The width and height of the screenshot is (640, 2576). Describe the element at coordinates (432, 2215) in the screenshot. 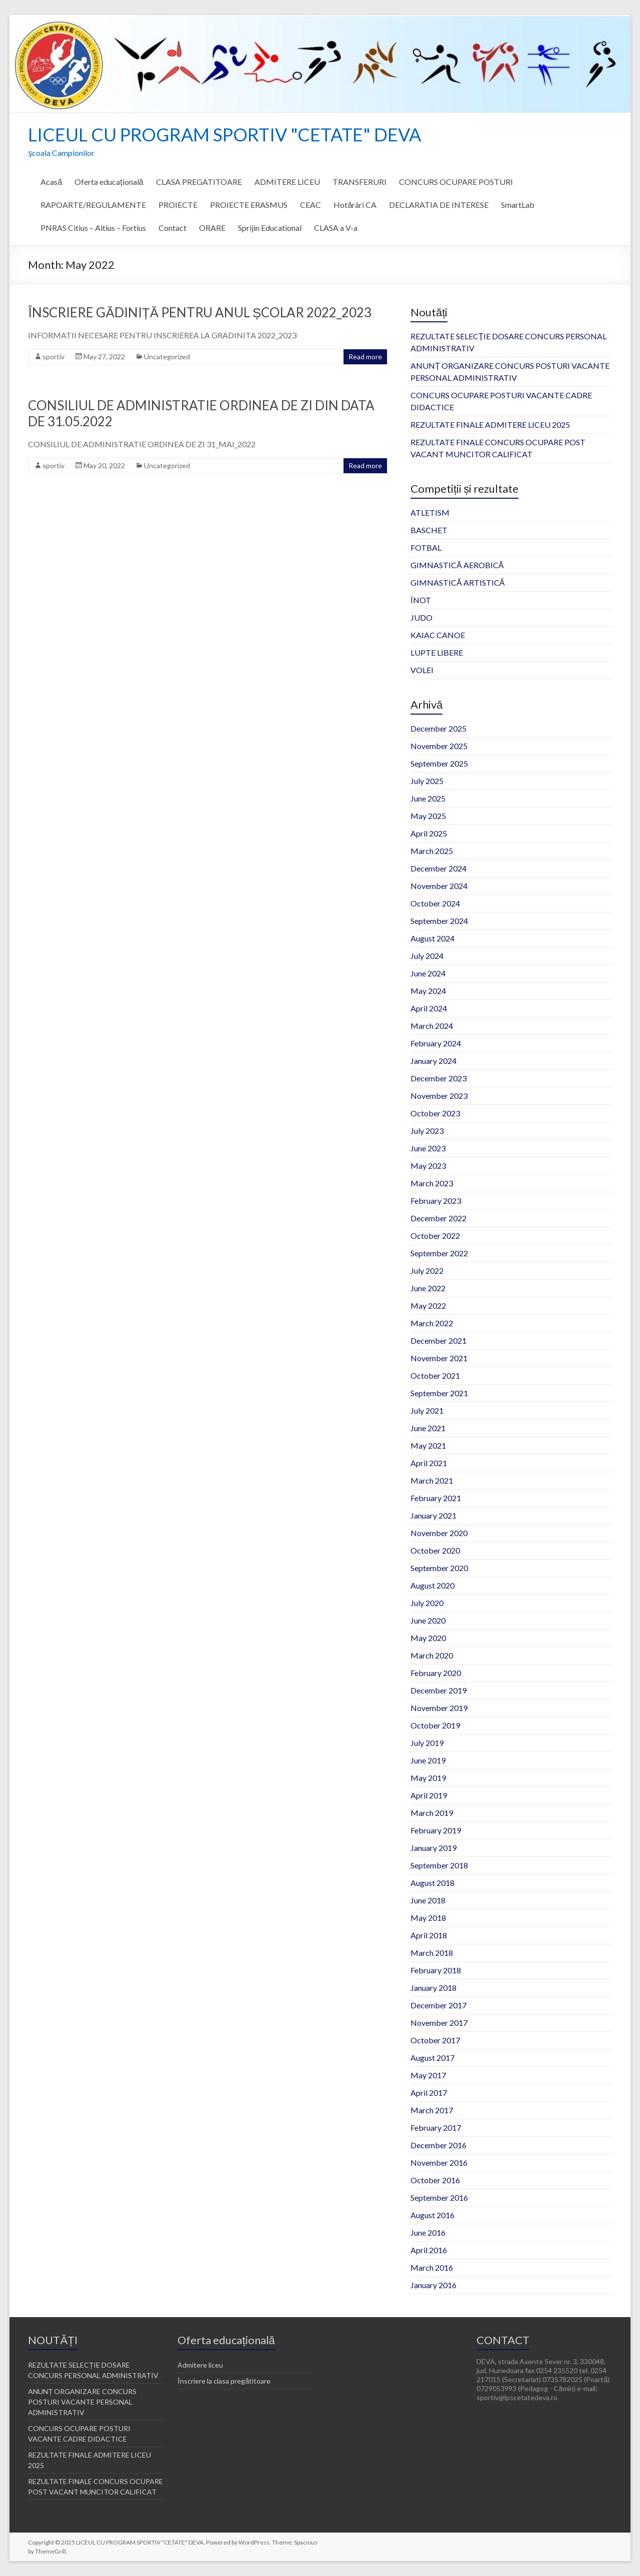

I see `August 2016` at that location.